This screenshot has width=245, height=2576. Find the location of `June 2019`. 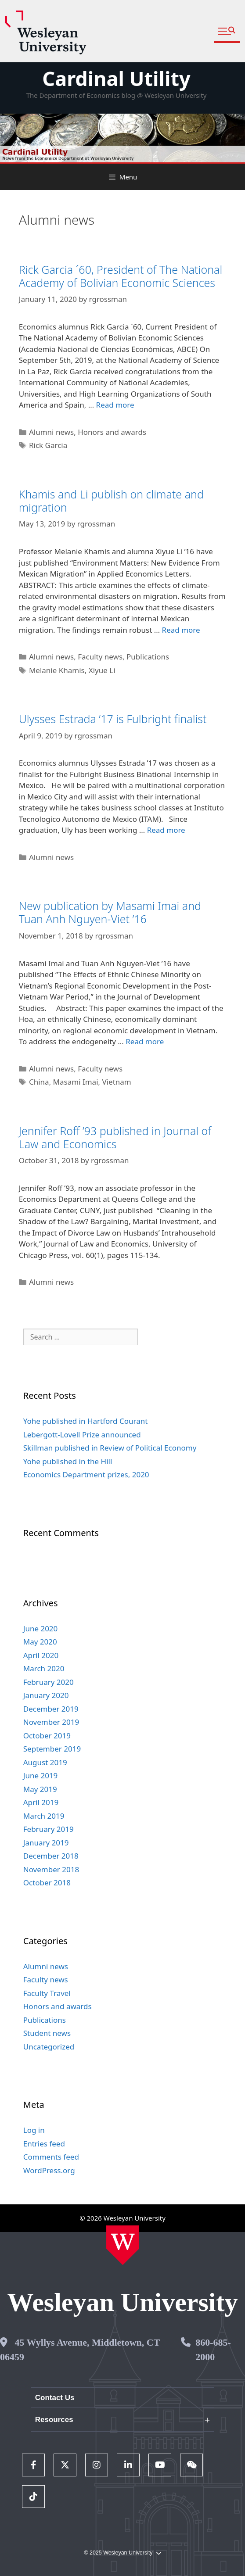

June 2019 is located at coordinates (40, 1775).